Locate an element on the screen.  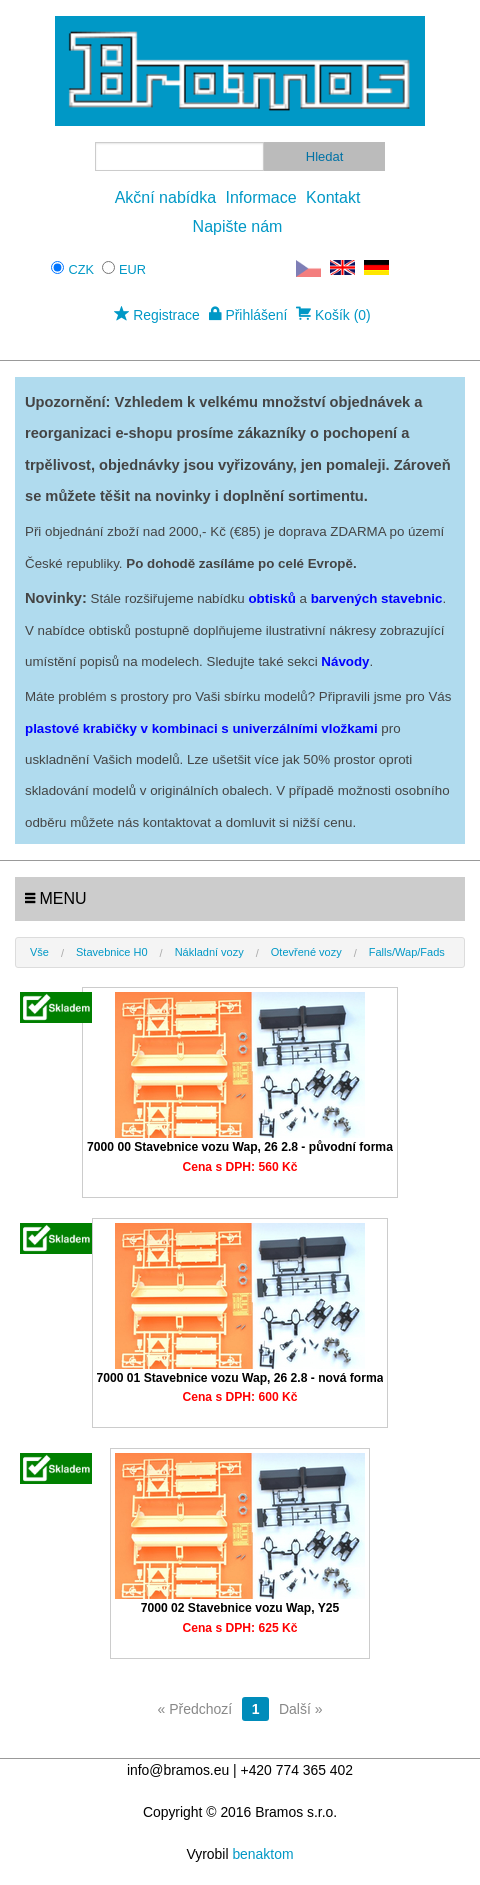
Nákladní vozy is located at coordinates (209, 952).